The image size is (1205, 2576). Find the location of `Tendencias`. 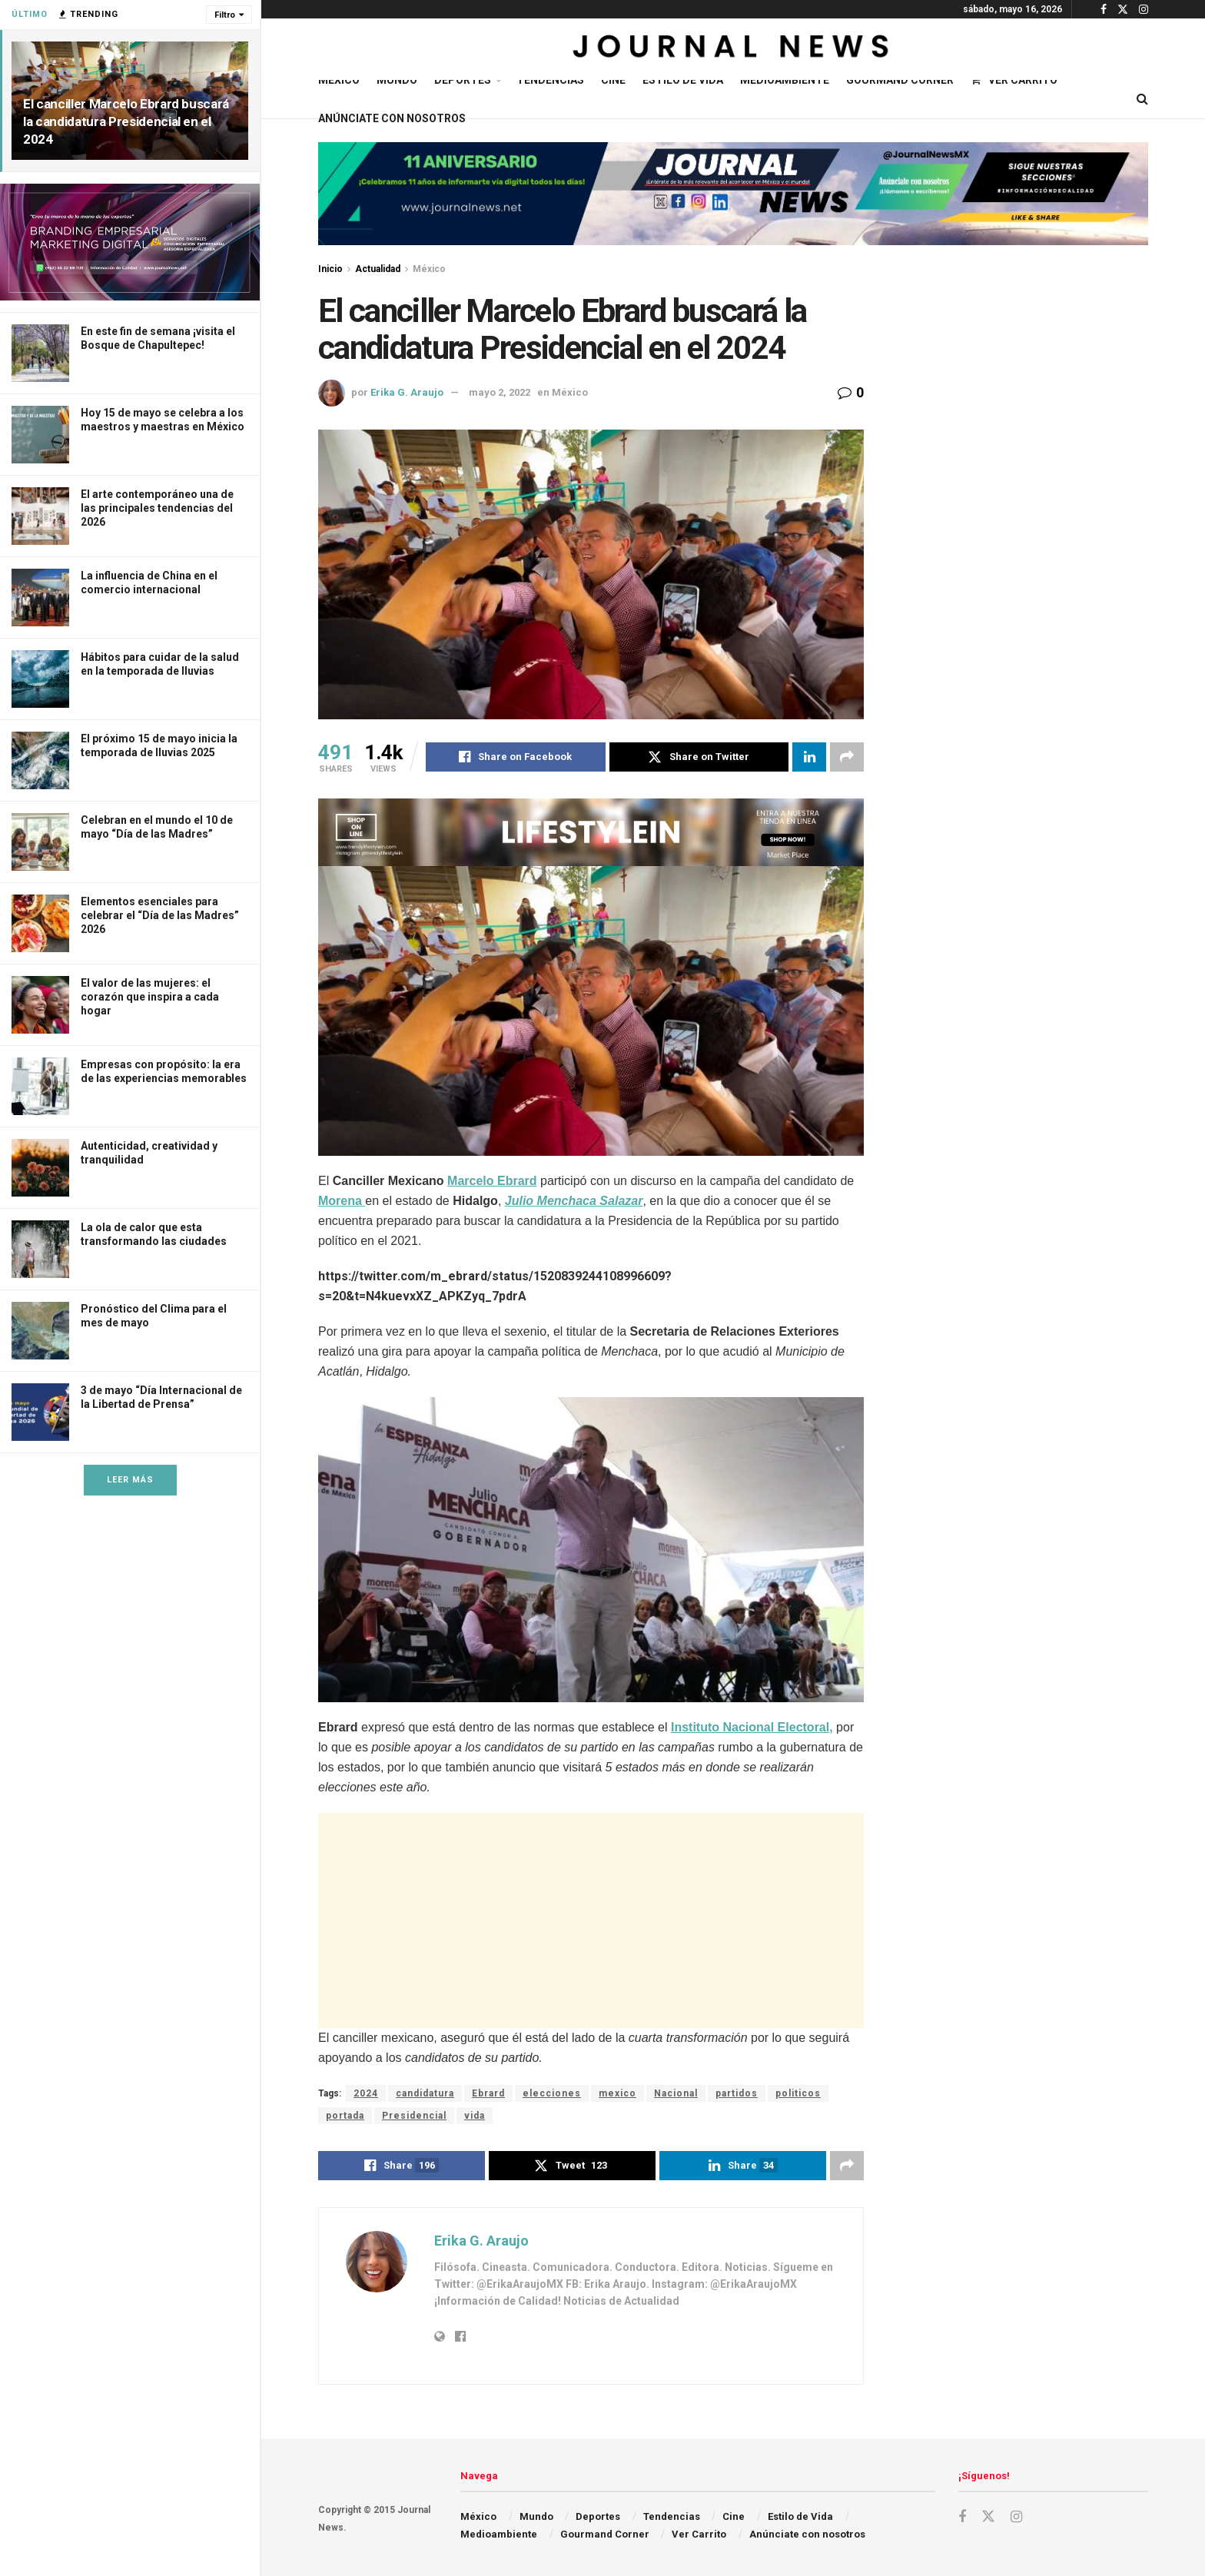

Tendencias is located at coordinates (550, 80).